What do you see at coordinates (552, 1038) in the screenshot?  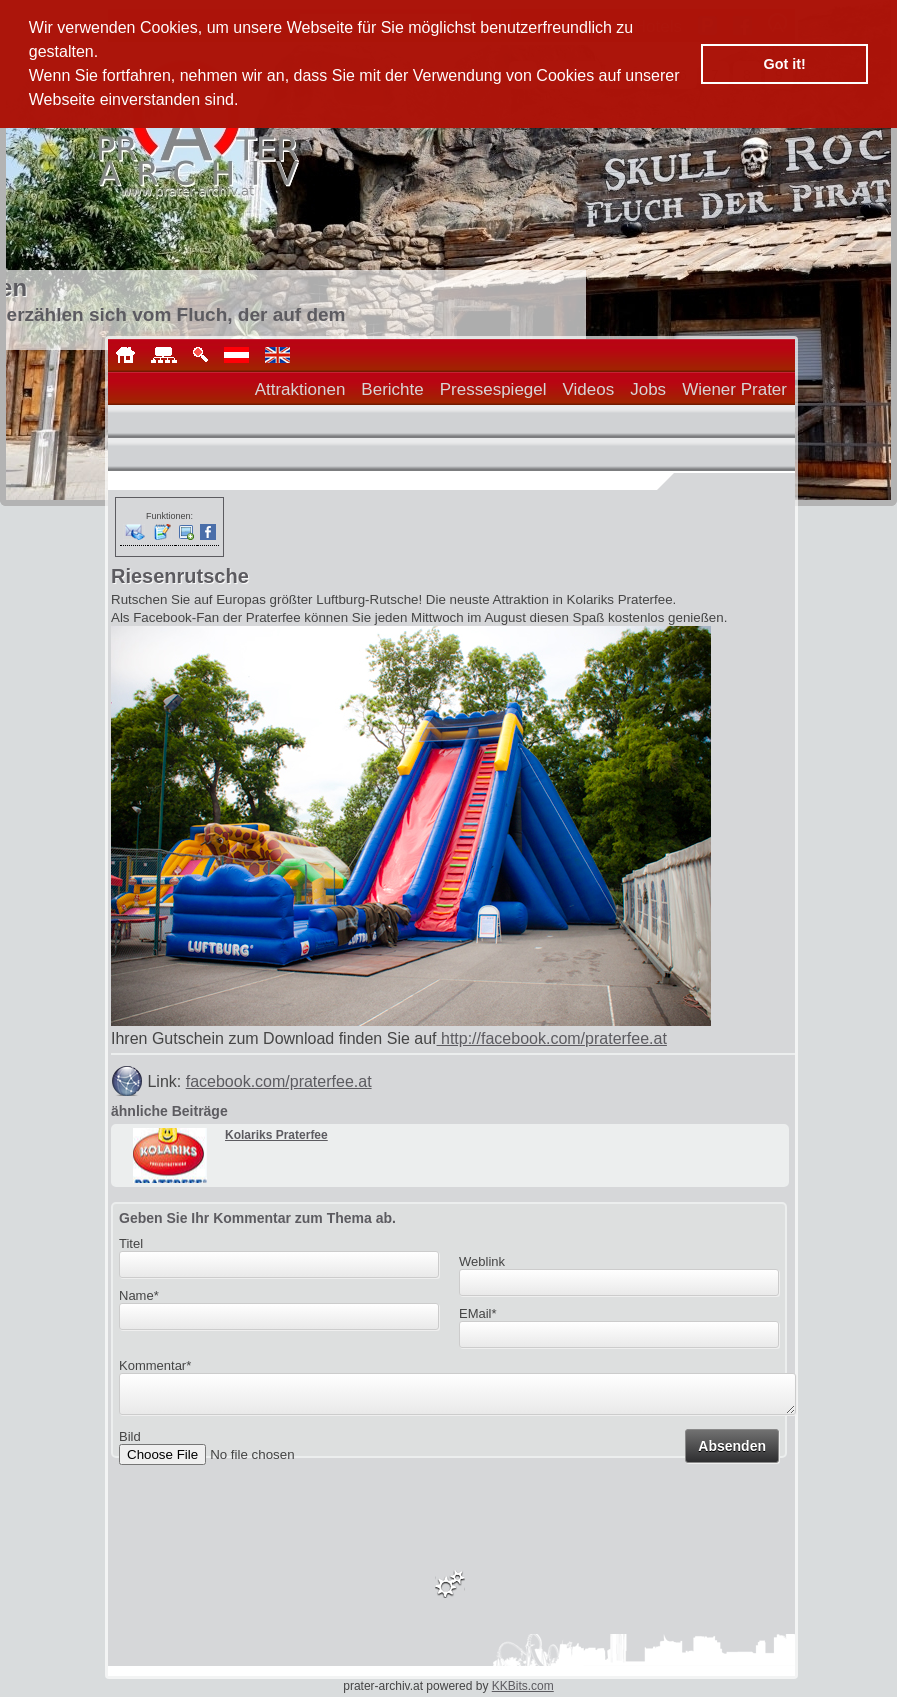 I see `http://facebook.com/praterfee.at` at bounding box center [552, 1038].